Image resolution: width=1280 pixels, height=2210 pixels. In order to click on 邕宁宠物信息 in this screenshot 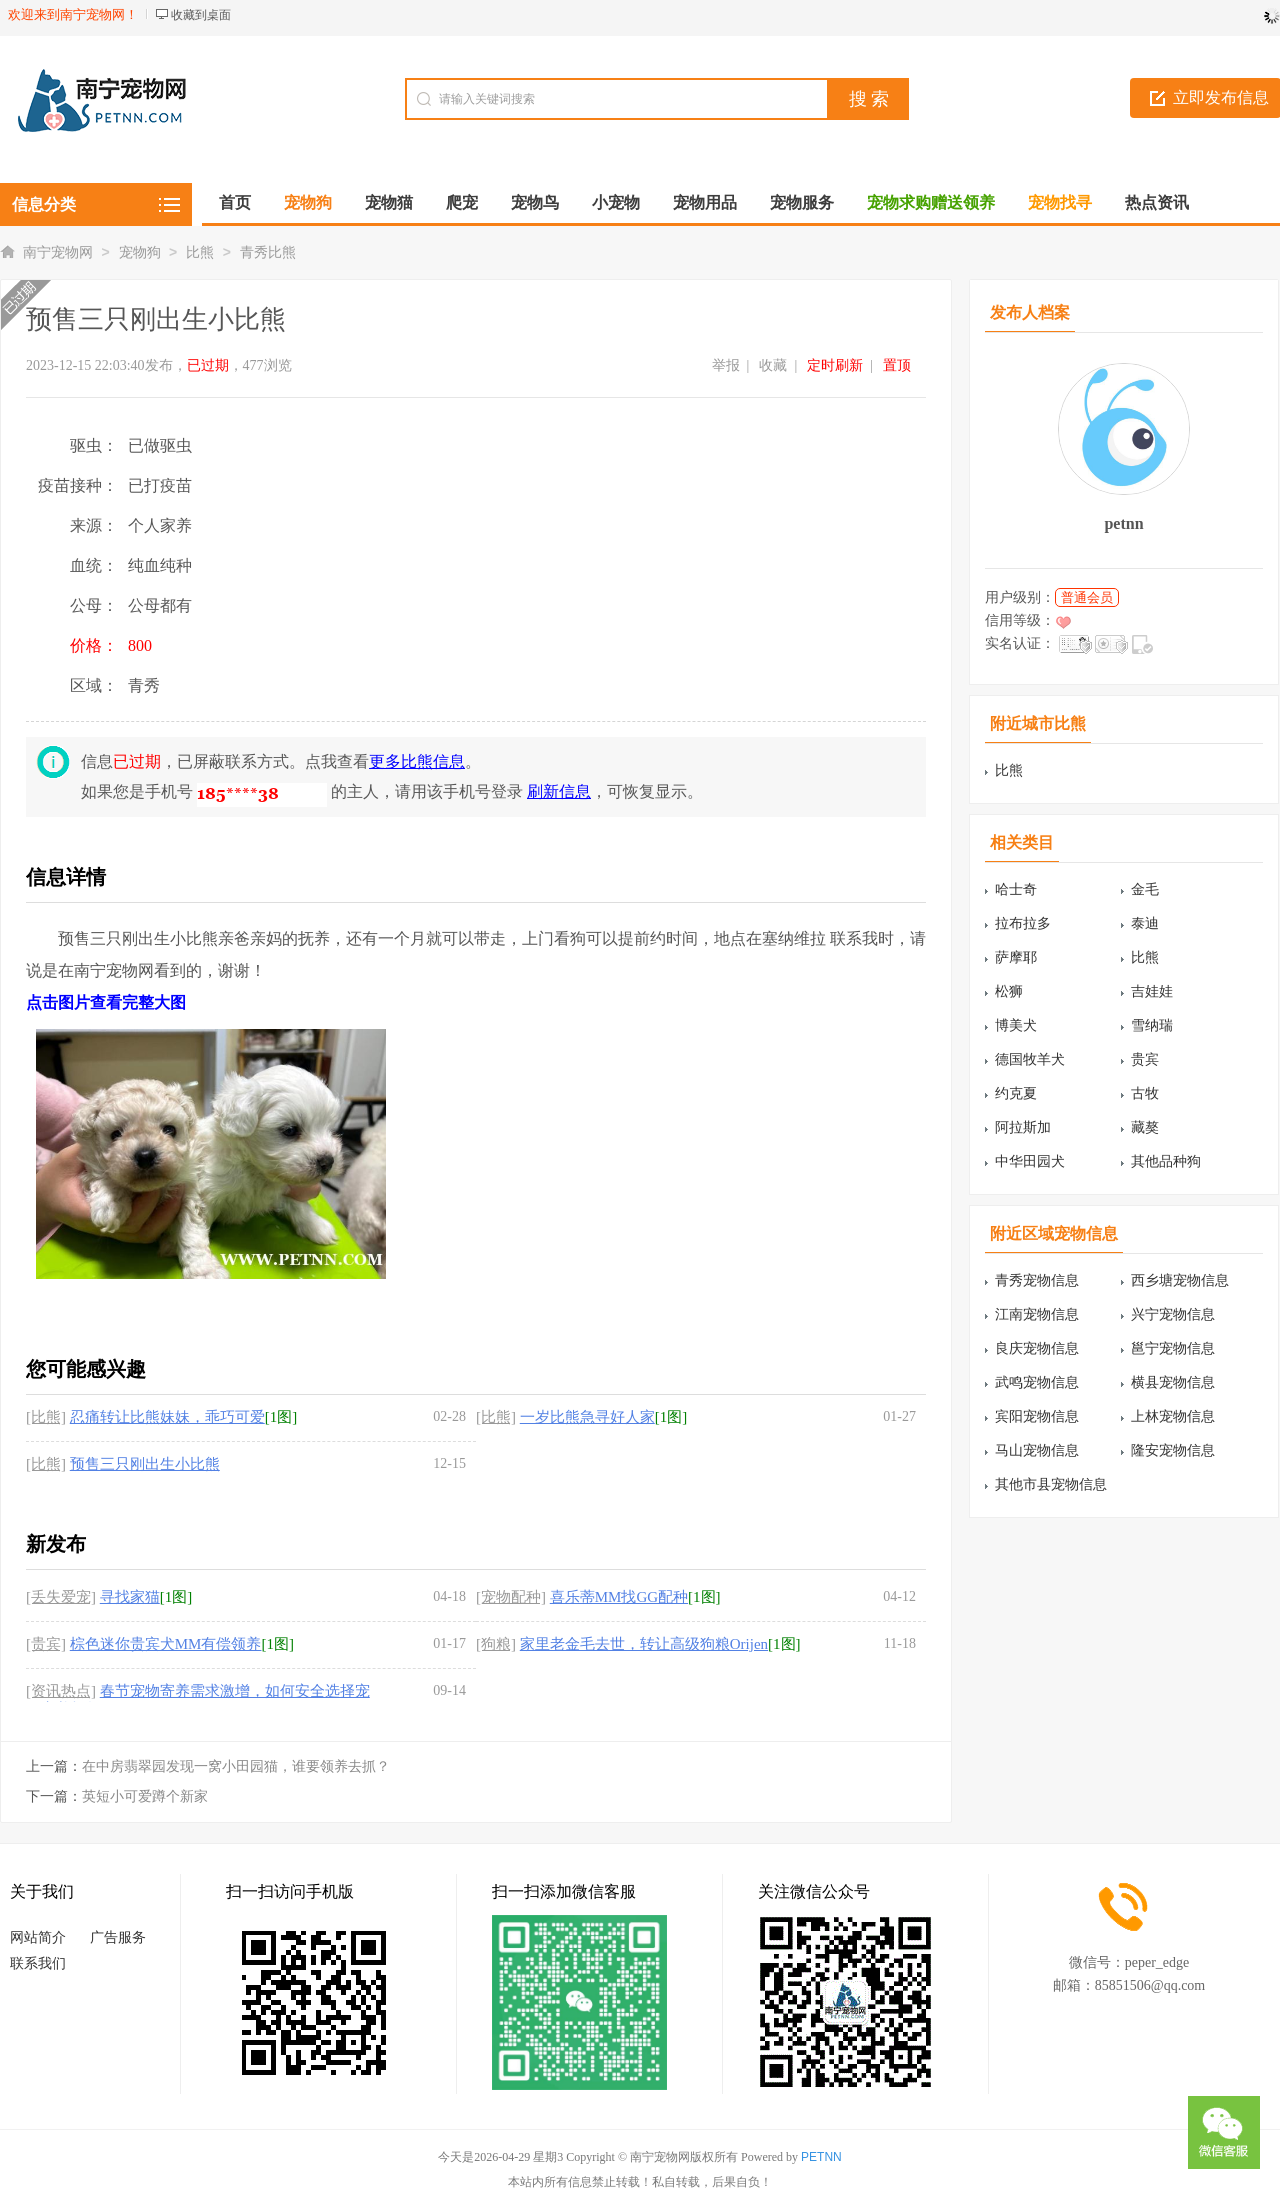, I will do `click(1173, 1348)`.